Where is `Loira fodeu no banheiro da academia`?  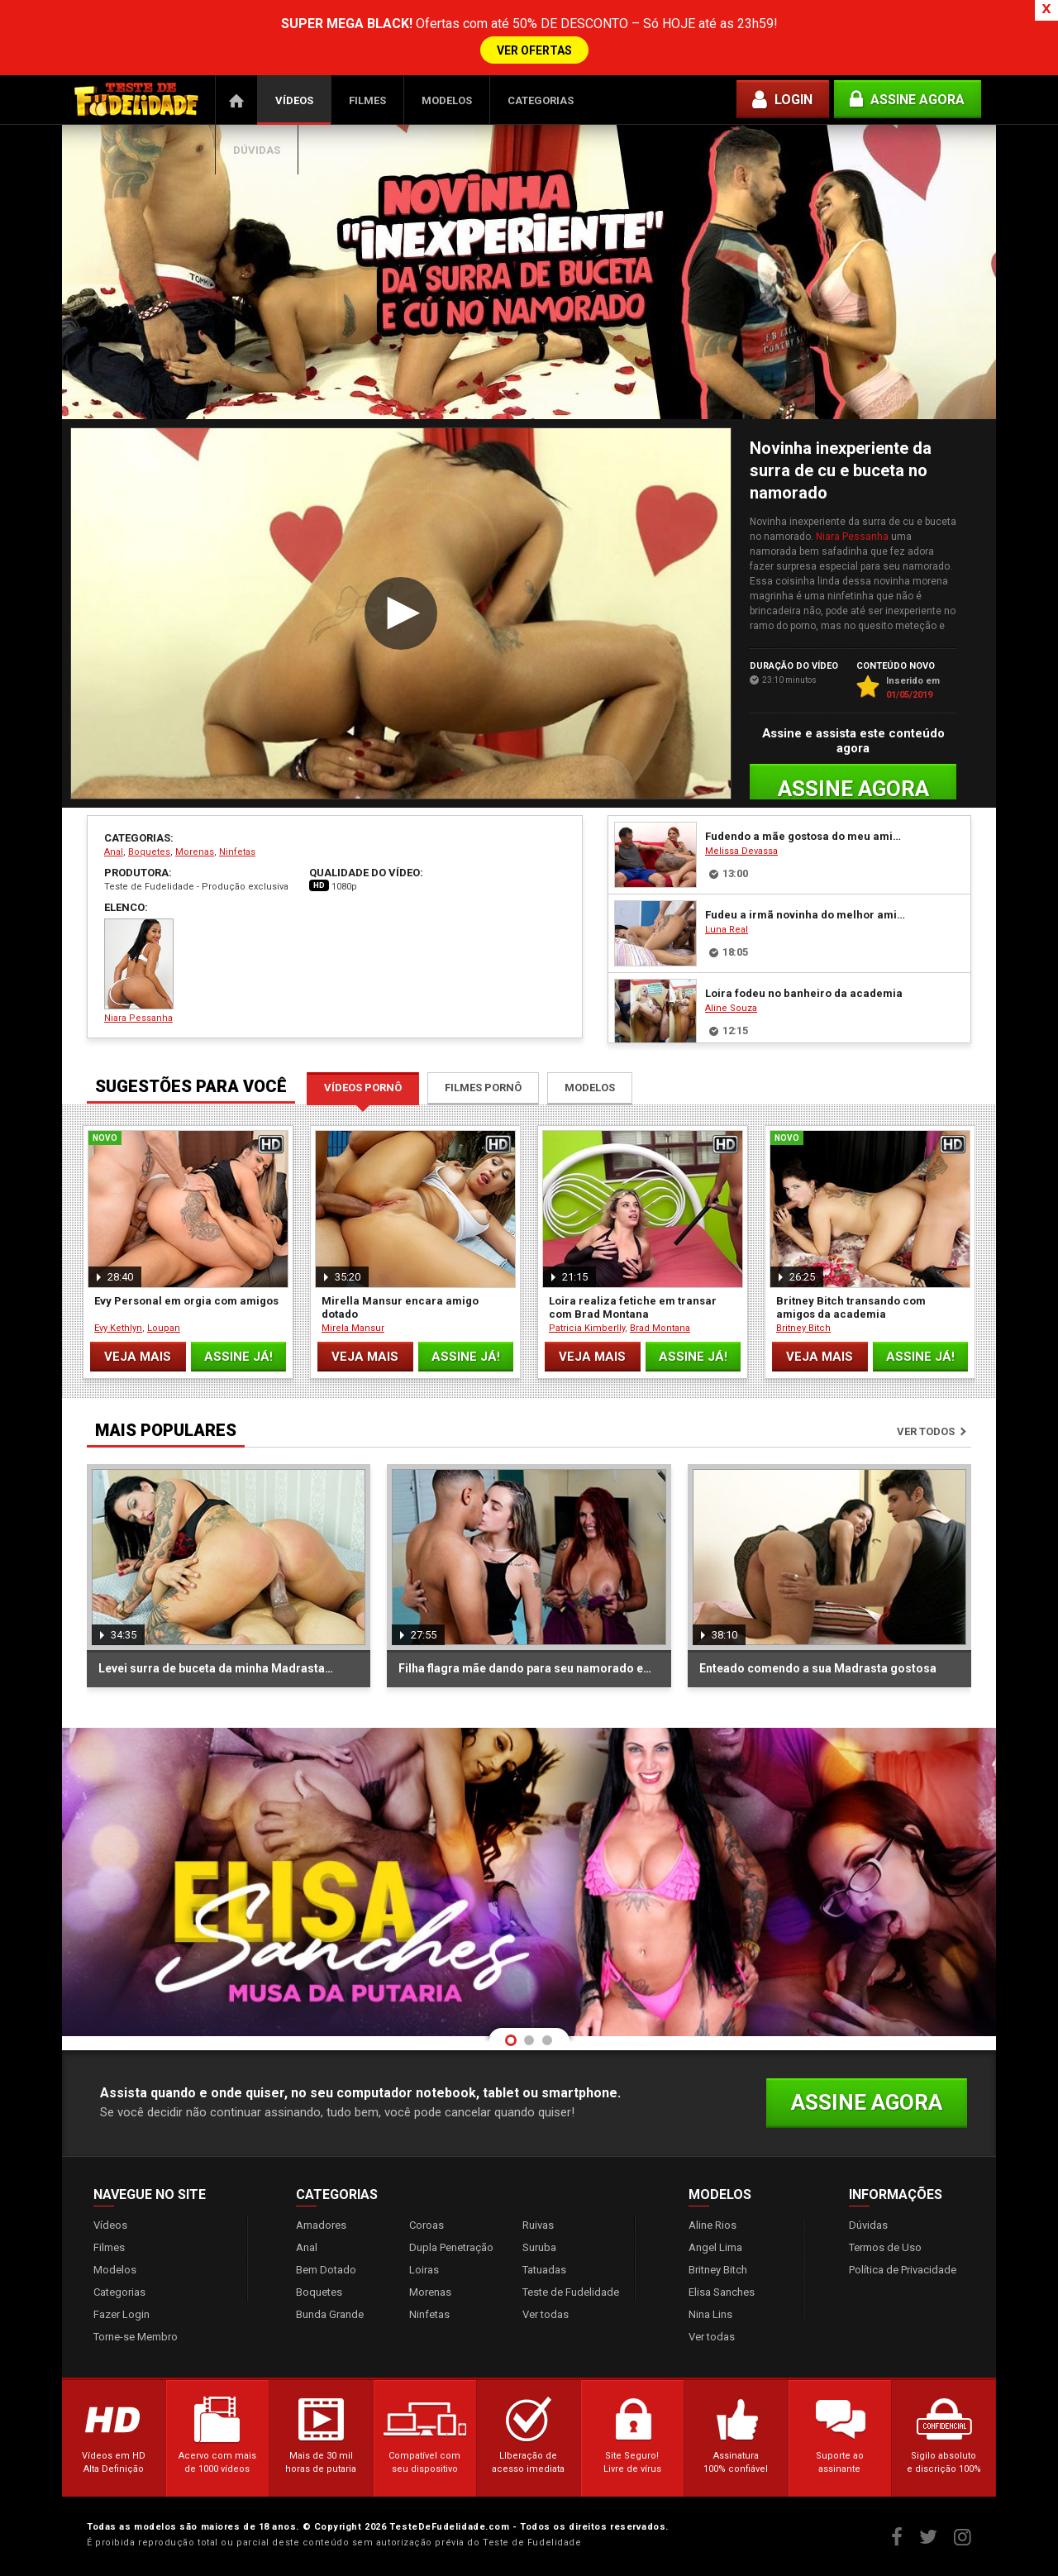 Loira fodeu no banheiro da academia is located at coordinates (804, 993).